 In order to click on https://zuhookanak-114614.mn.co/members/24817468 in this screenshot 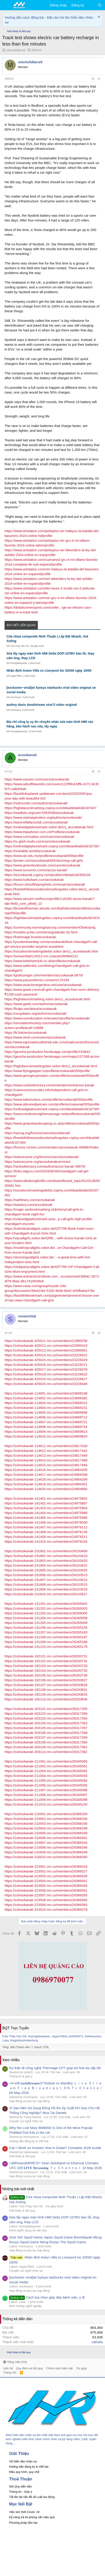, I will do `click(46, 1460)`.